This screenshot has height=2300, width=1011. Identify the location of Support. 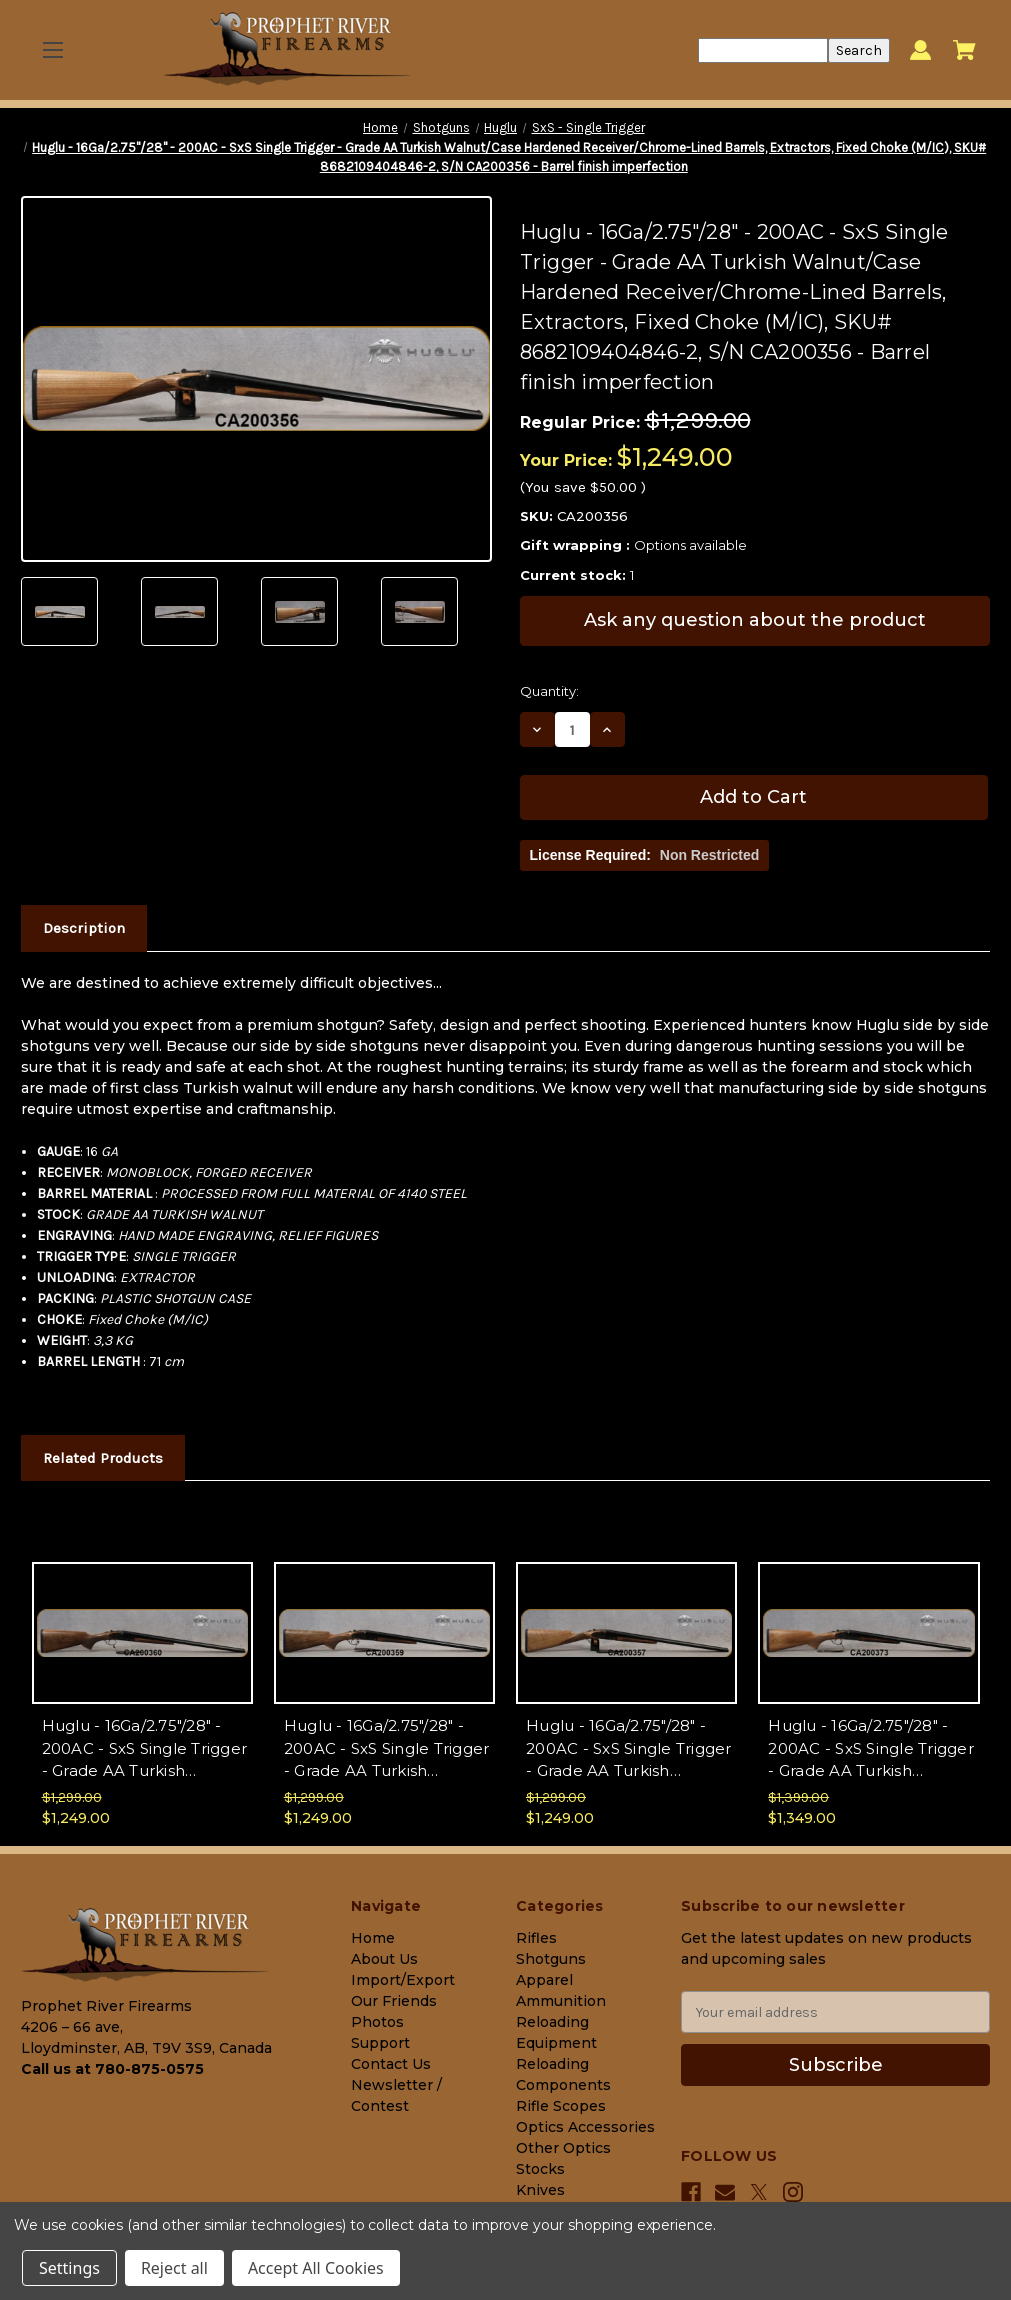
(380, 2043).